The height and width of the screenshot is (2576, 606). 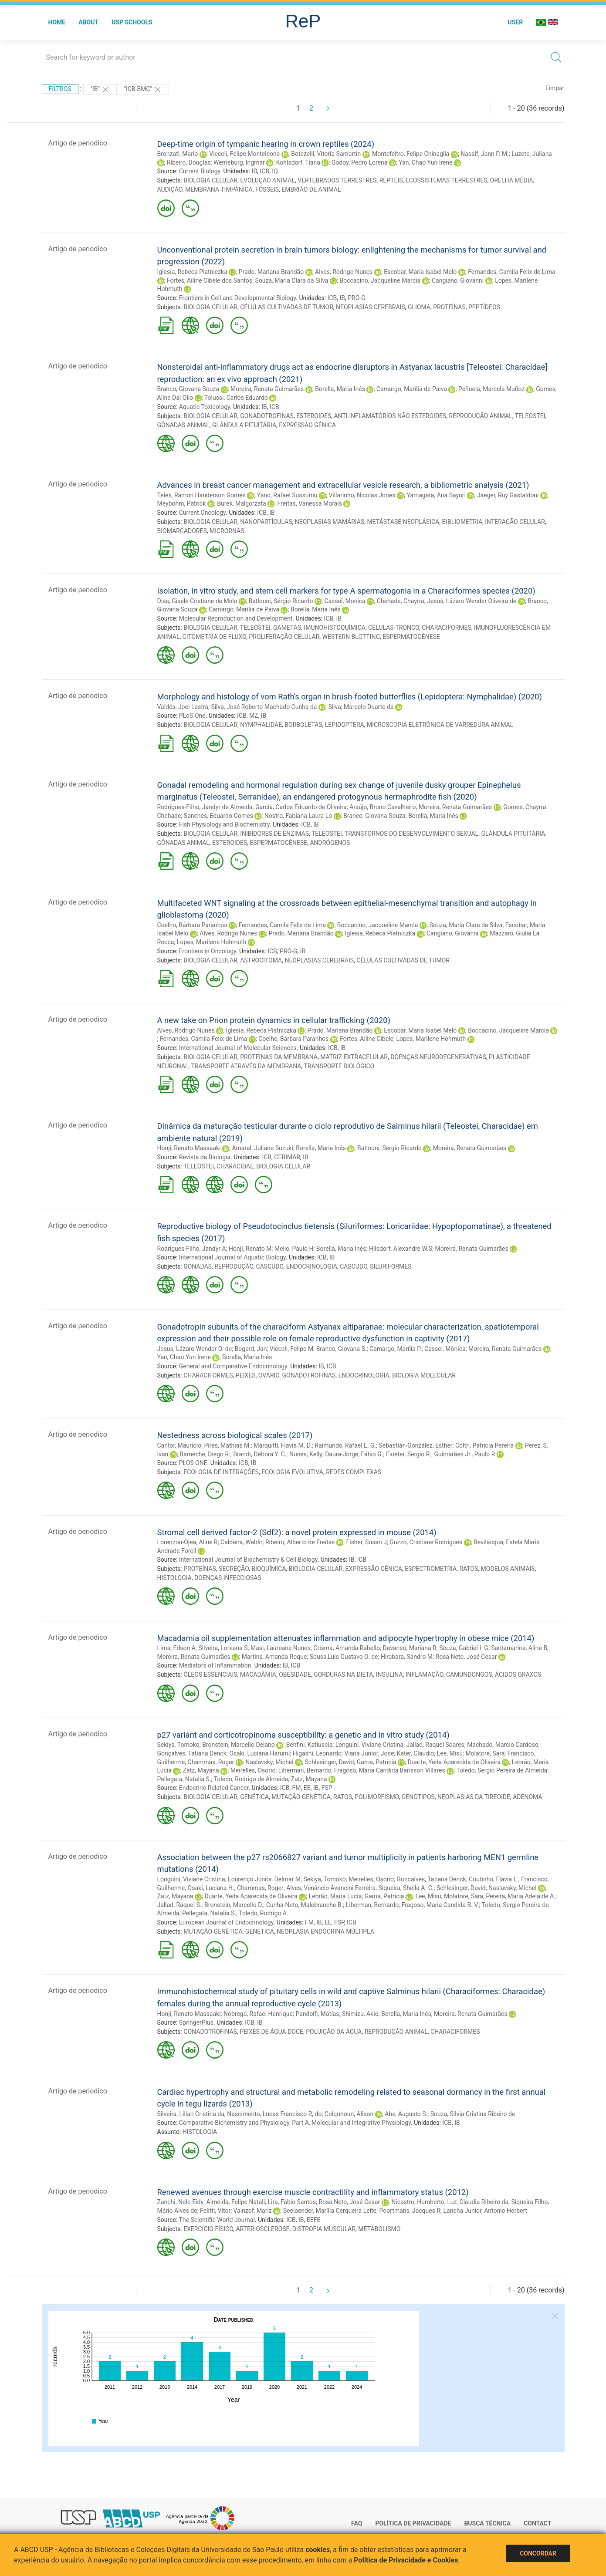 I want to click on Nóbrega, Rafael Henrique, so click(x=258, y=2013).